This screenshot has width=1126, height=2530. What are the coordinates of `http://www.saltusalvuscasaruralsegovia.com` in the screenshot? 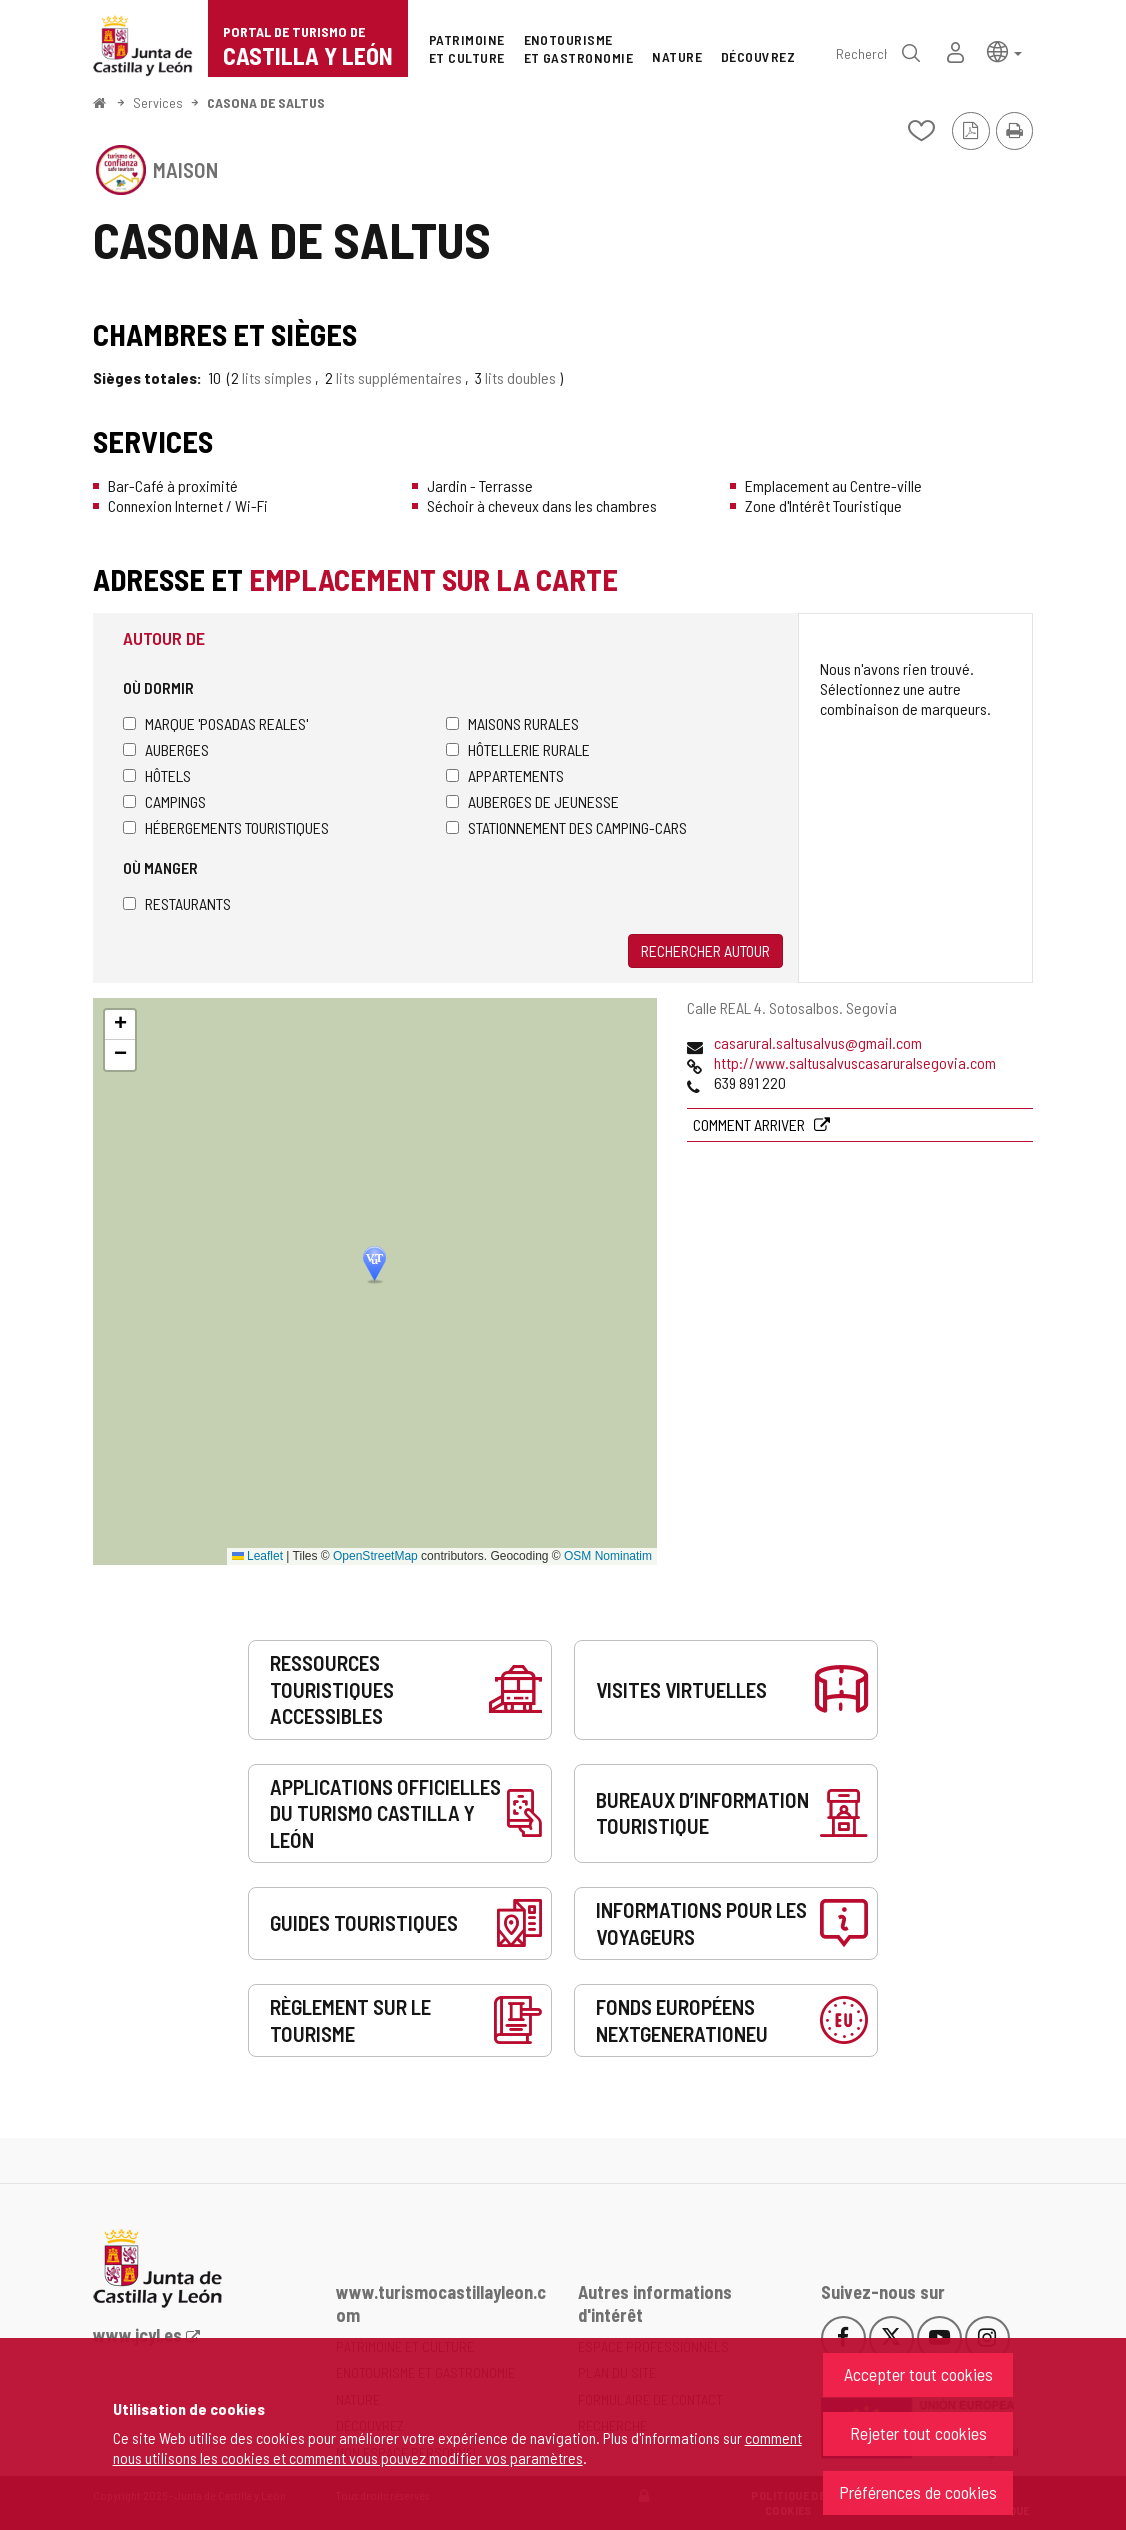 It's located at (855, 1062).